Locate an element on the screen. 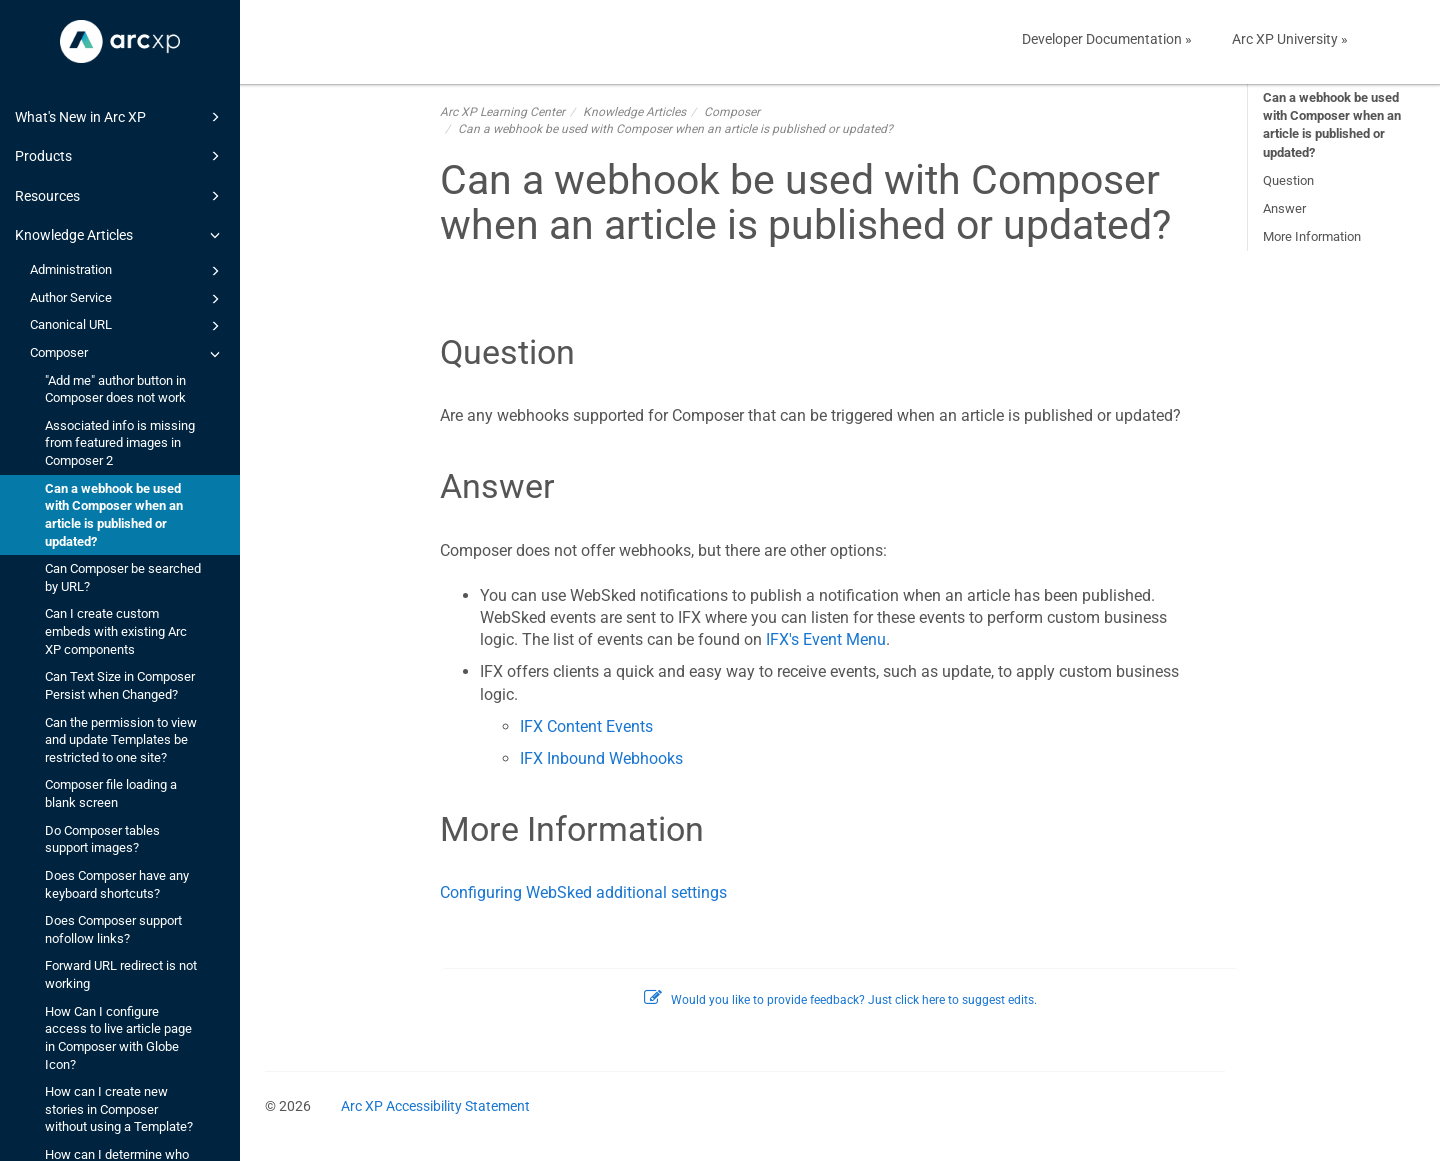  IFX's Event Menu is located at coordinates (826, 639).